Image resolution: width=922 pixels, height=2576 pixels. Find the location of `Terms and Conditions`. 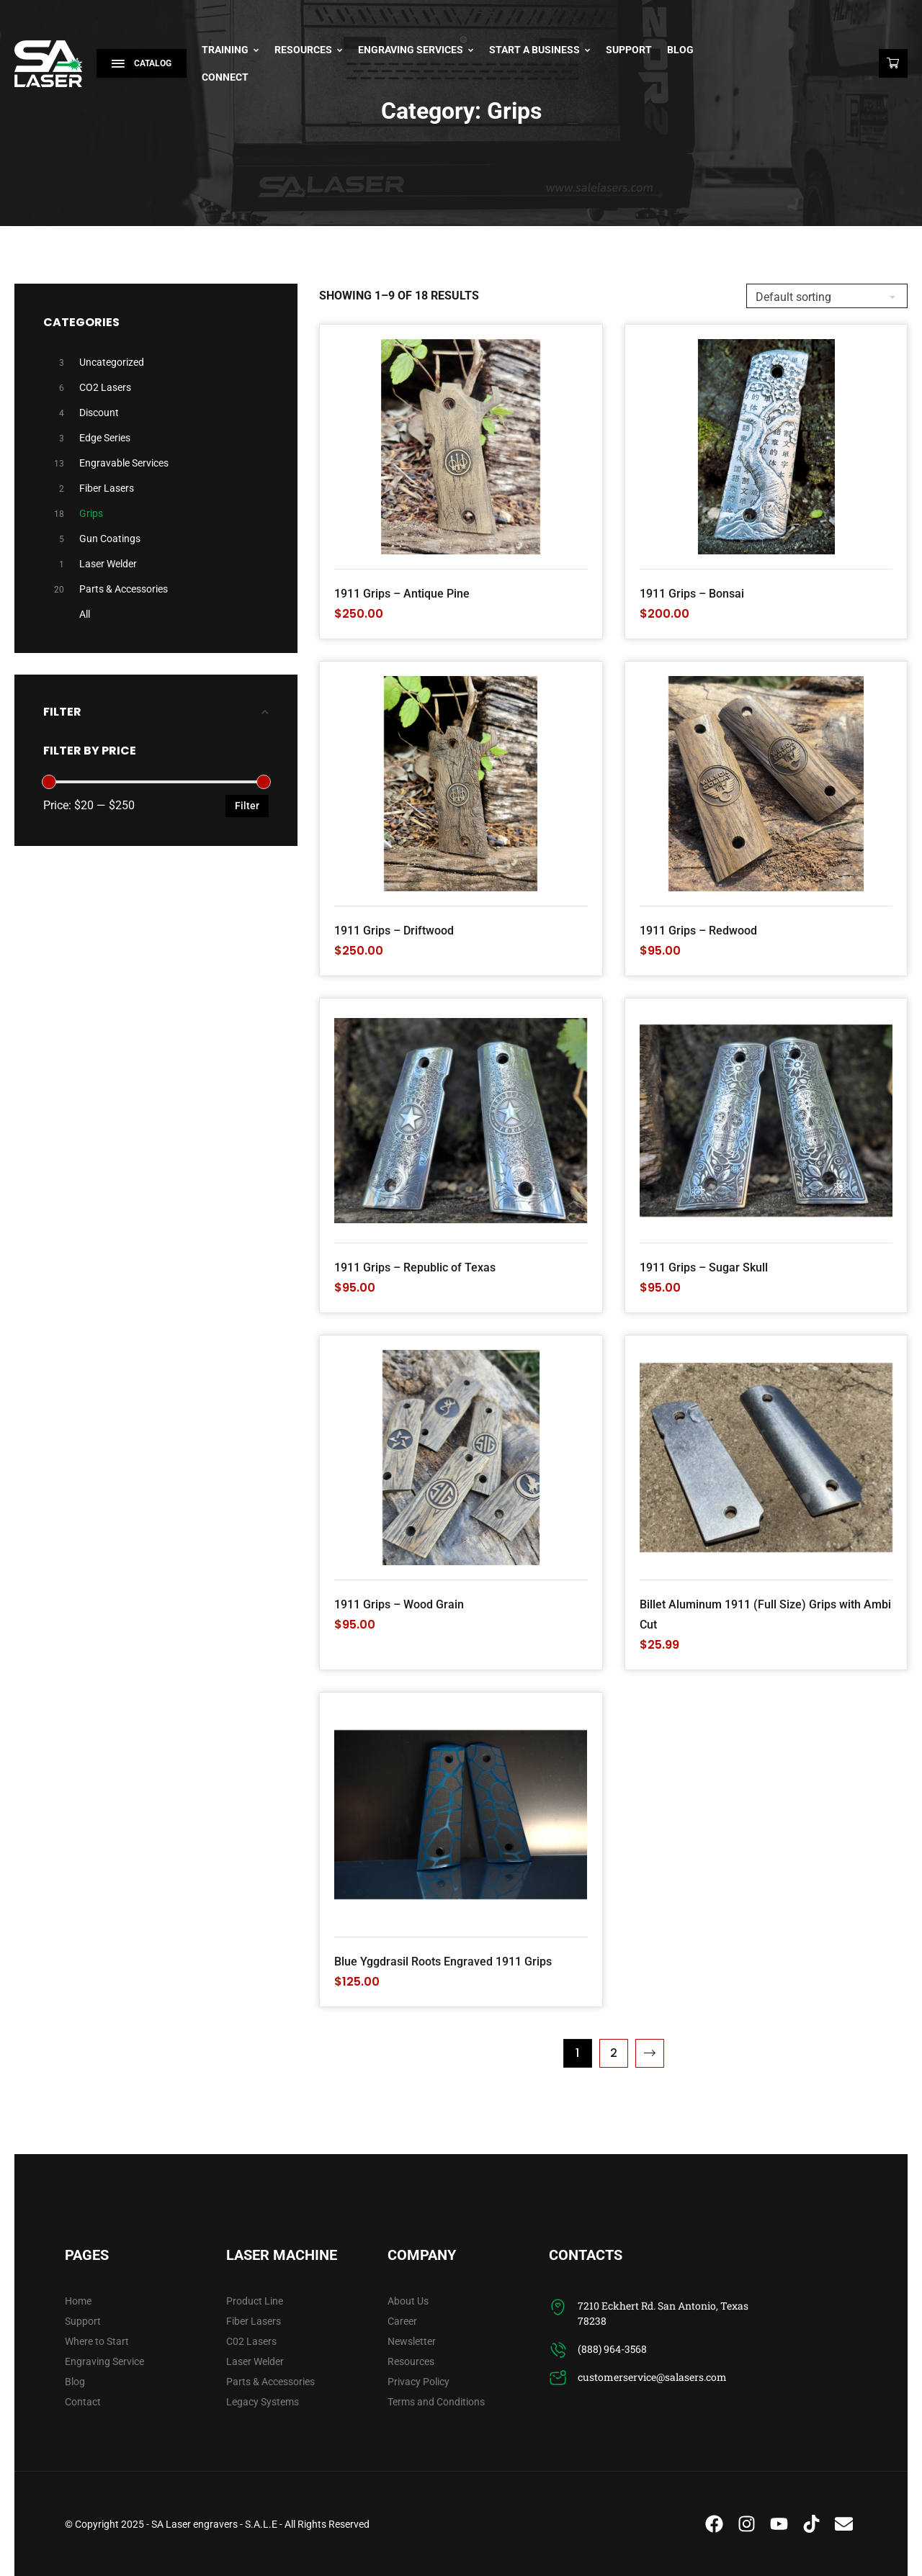

Terms and Conditions is located at coordinates (436, 2402).